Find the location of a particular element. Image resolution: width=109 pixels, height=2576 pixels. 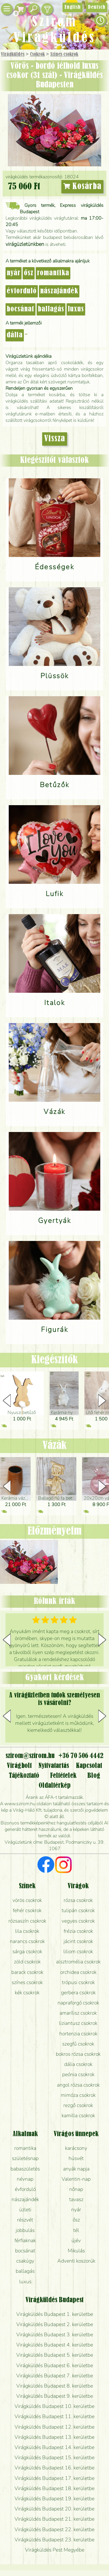

Virágküldés Budapest 13. kerületbe is located at coordinates (54, 2437).